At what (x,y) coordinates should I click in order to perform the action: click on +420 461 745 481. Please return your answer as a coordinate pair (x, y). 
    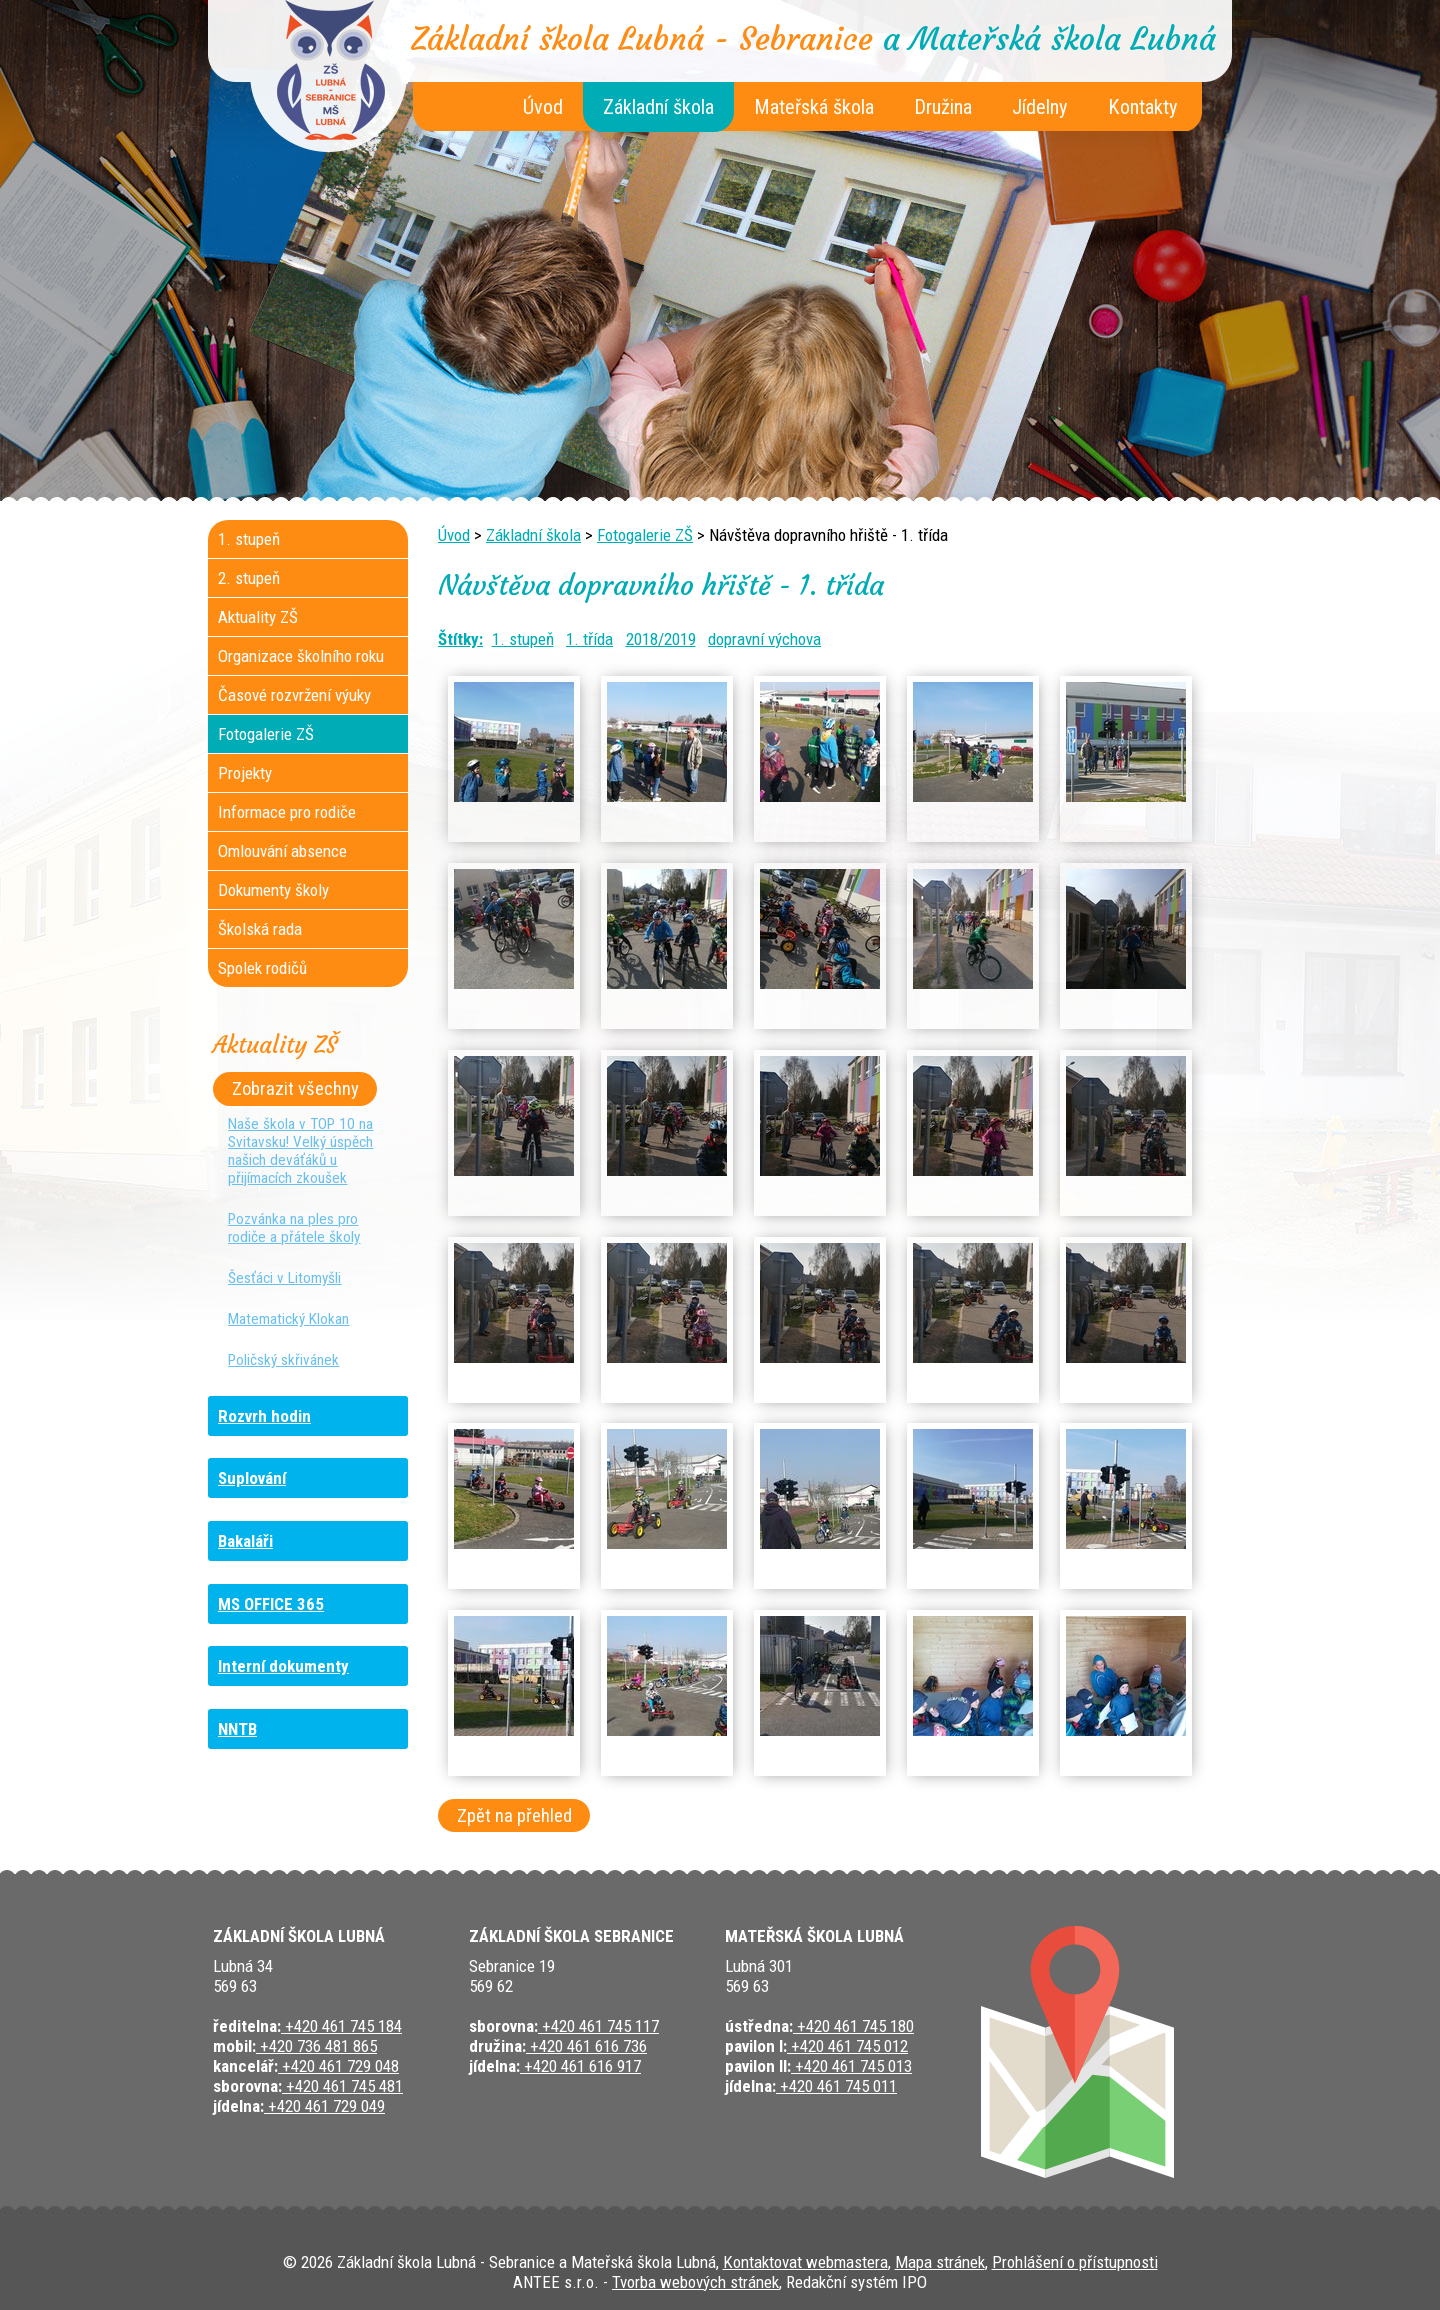
    Looking at the image, I should click on (342, 2086).